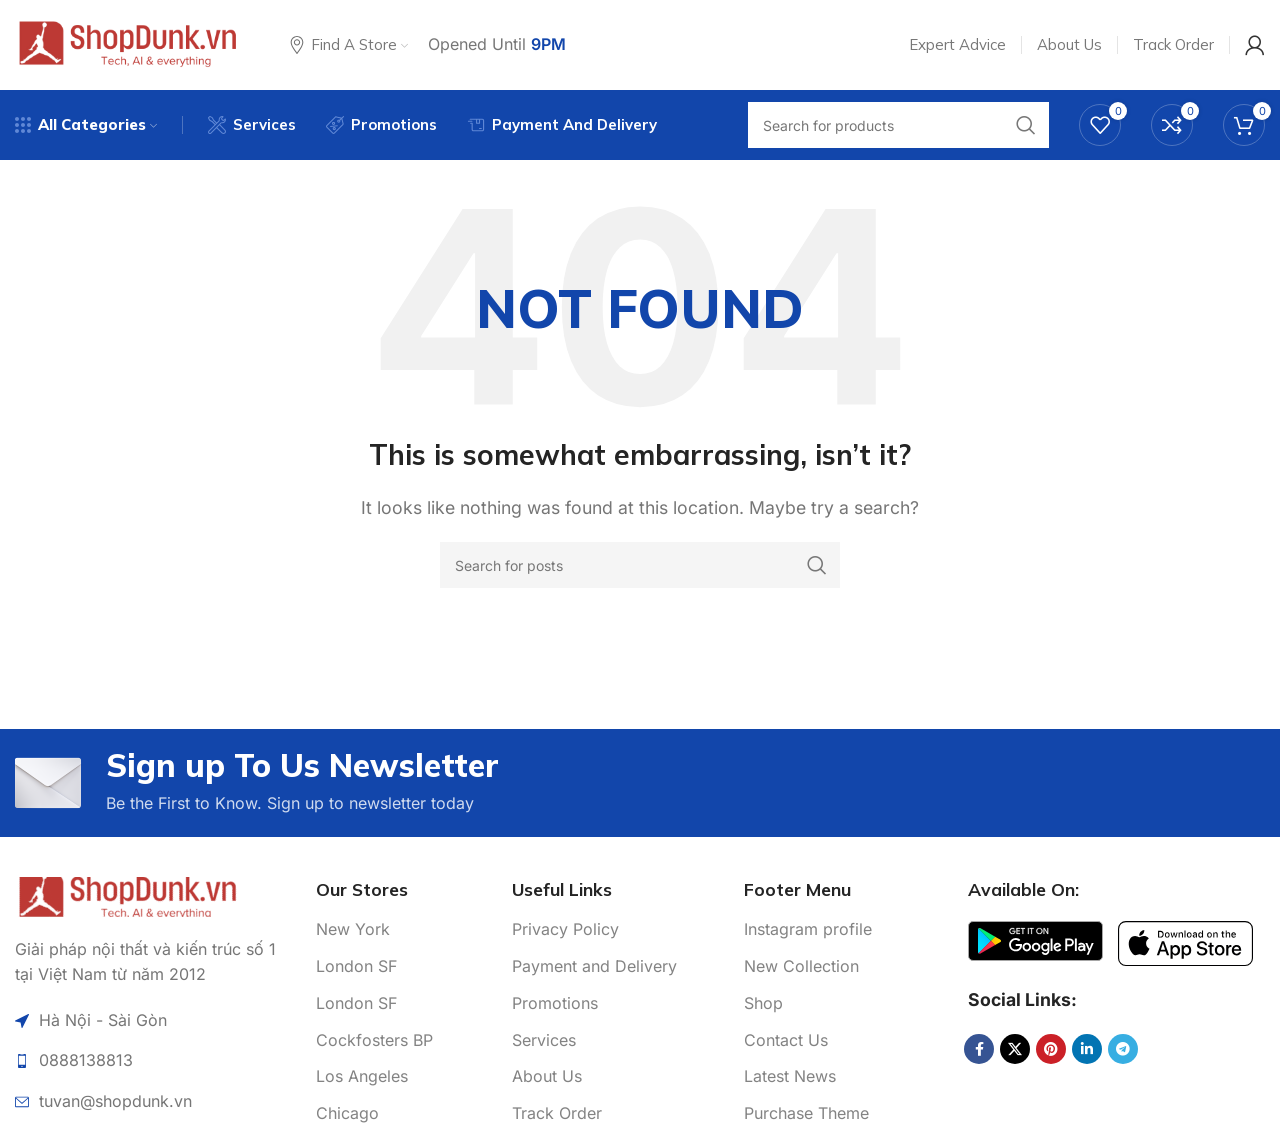 This screenshot has width=1280, height=1138. Describe the element at coordinates (555, 1003) in the screenshot. I see `Promotions` at that location.